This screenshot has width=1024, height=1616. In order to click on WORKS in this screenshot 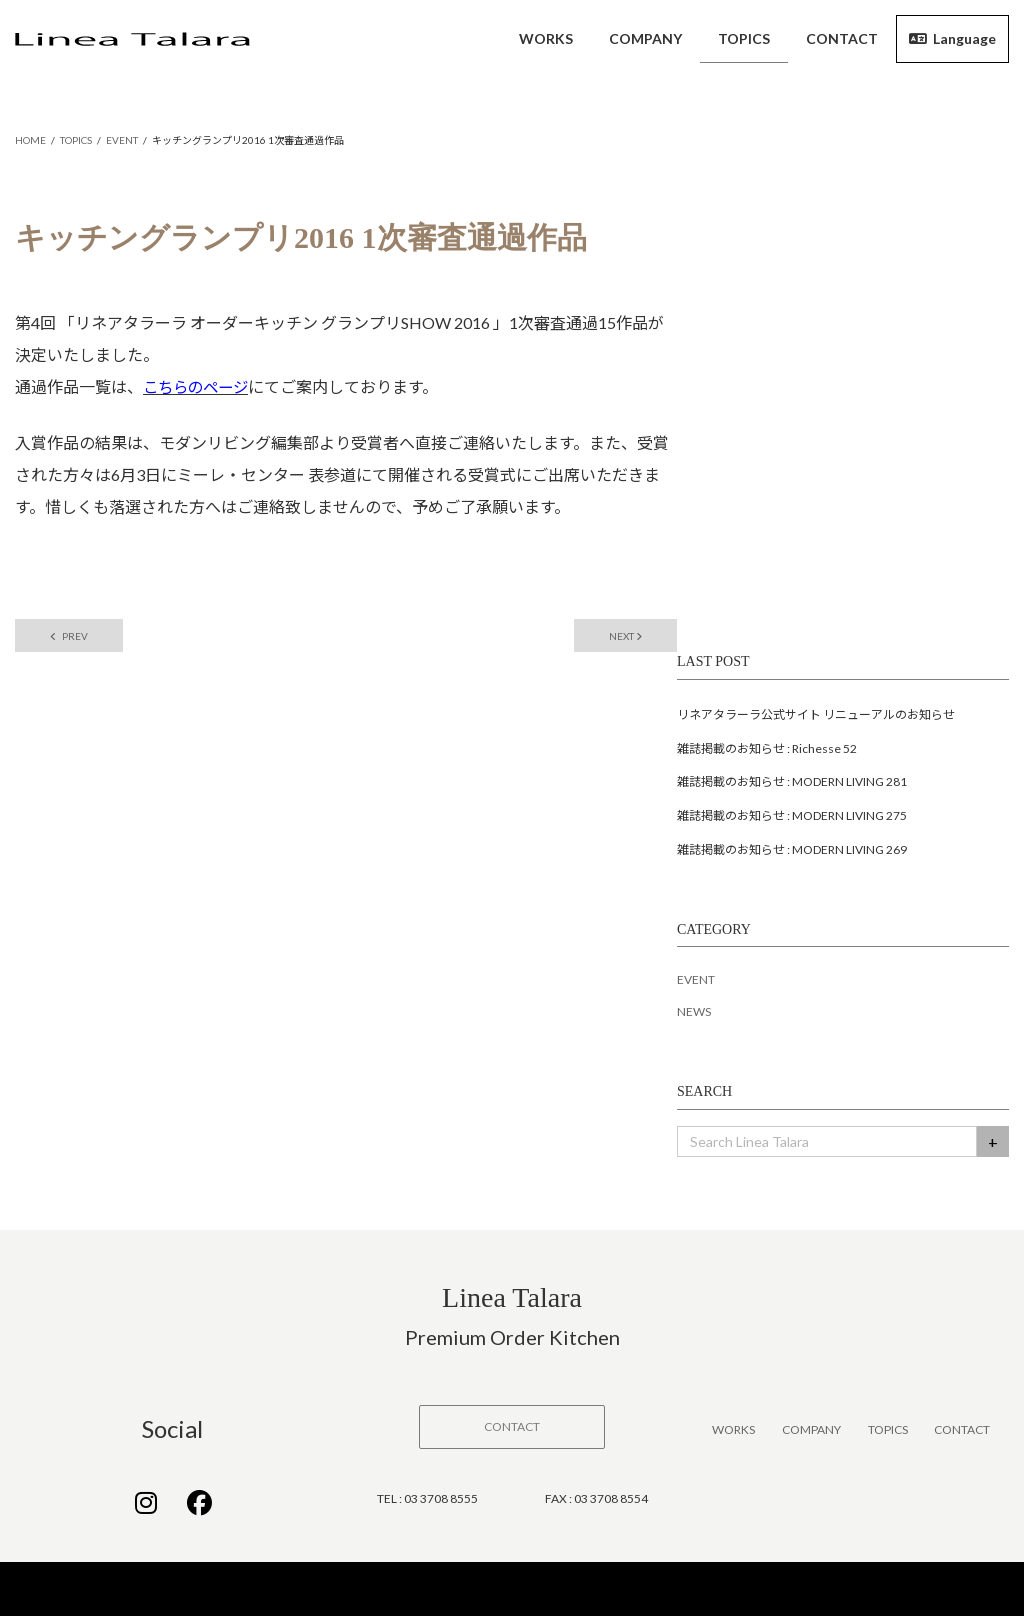, I will do `click(733, 1431)`.